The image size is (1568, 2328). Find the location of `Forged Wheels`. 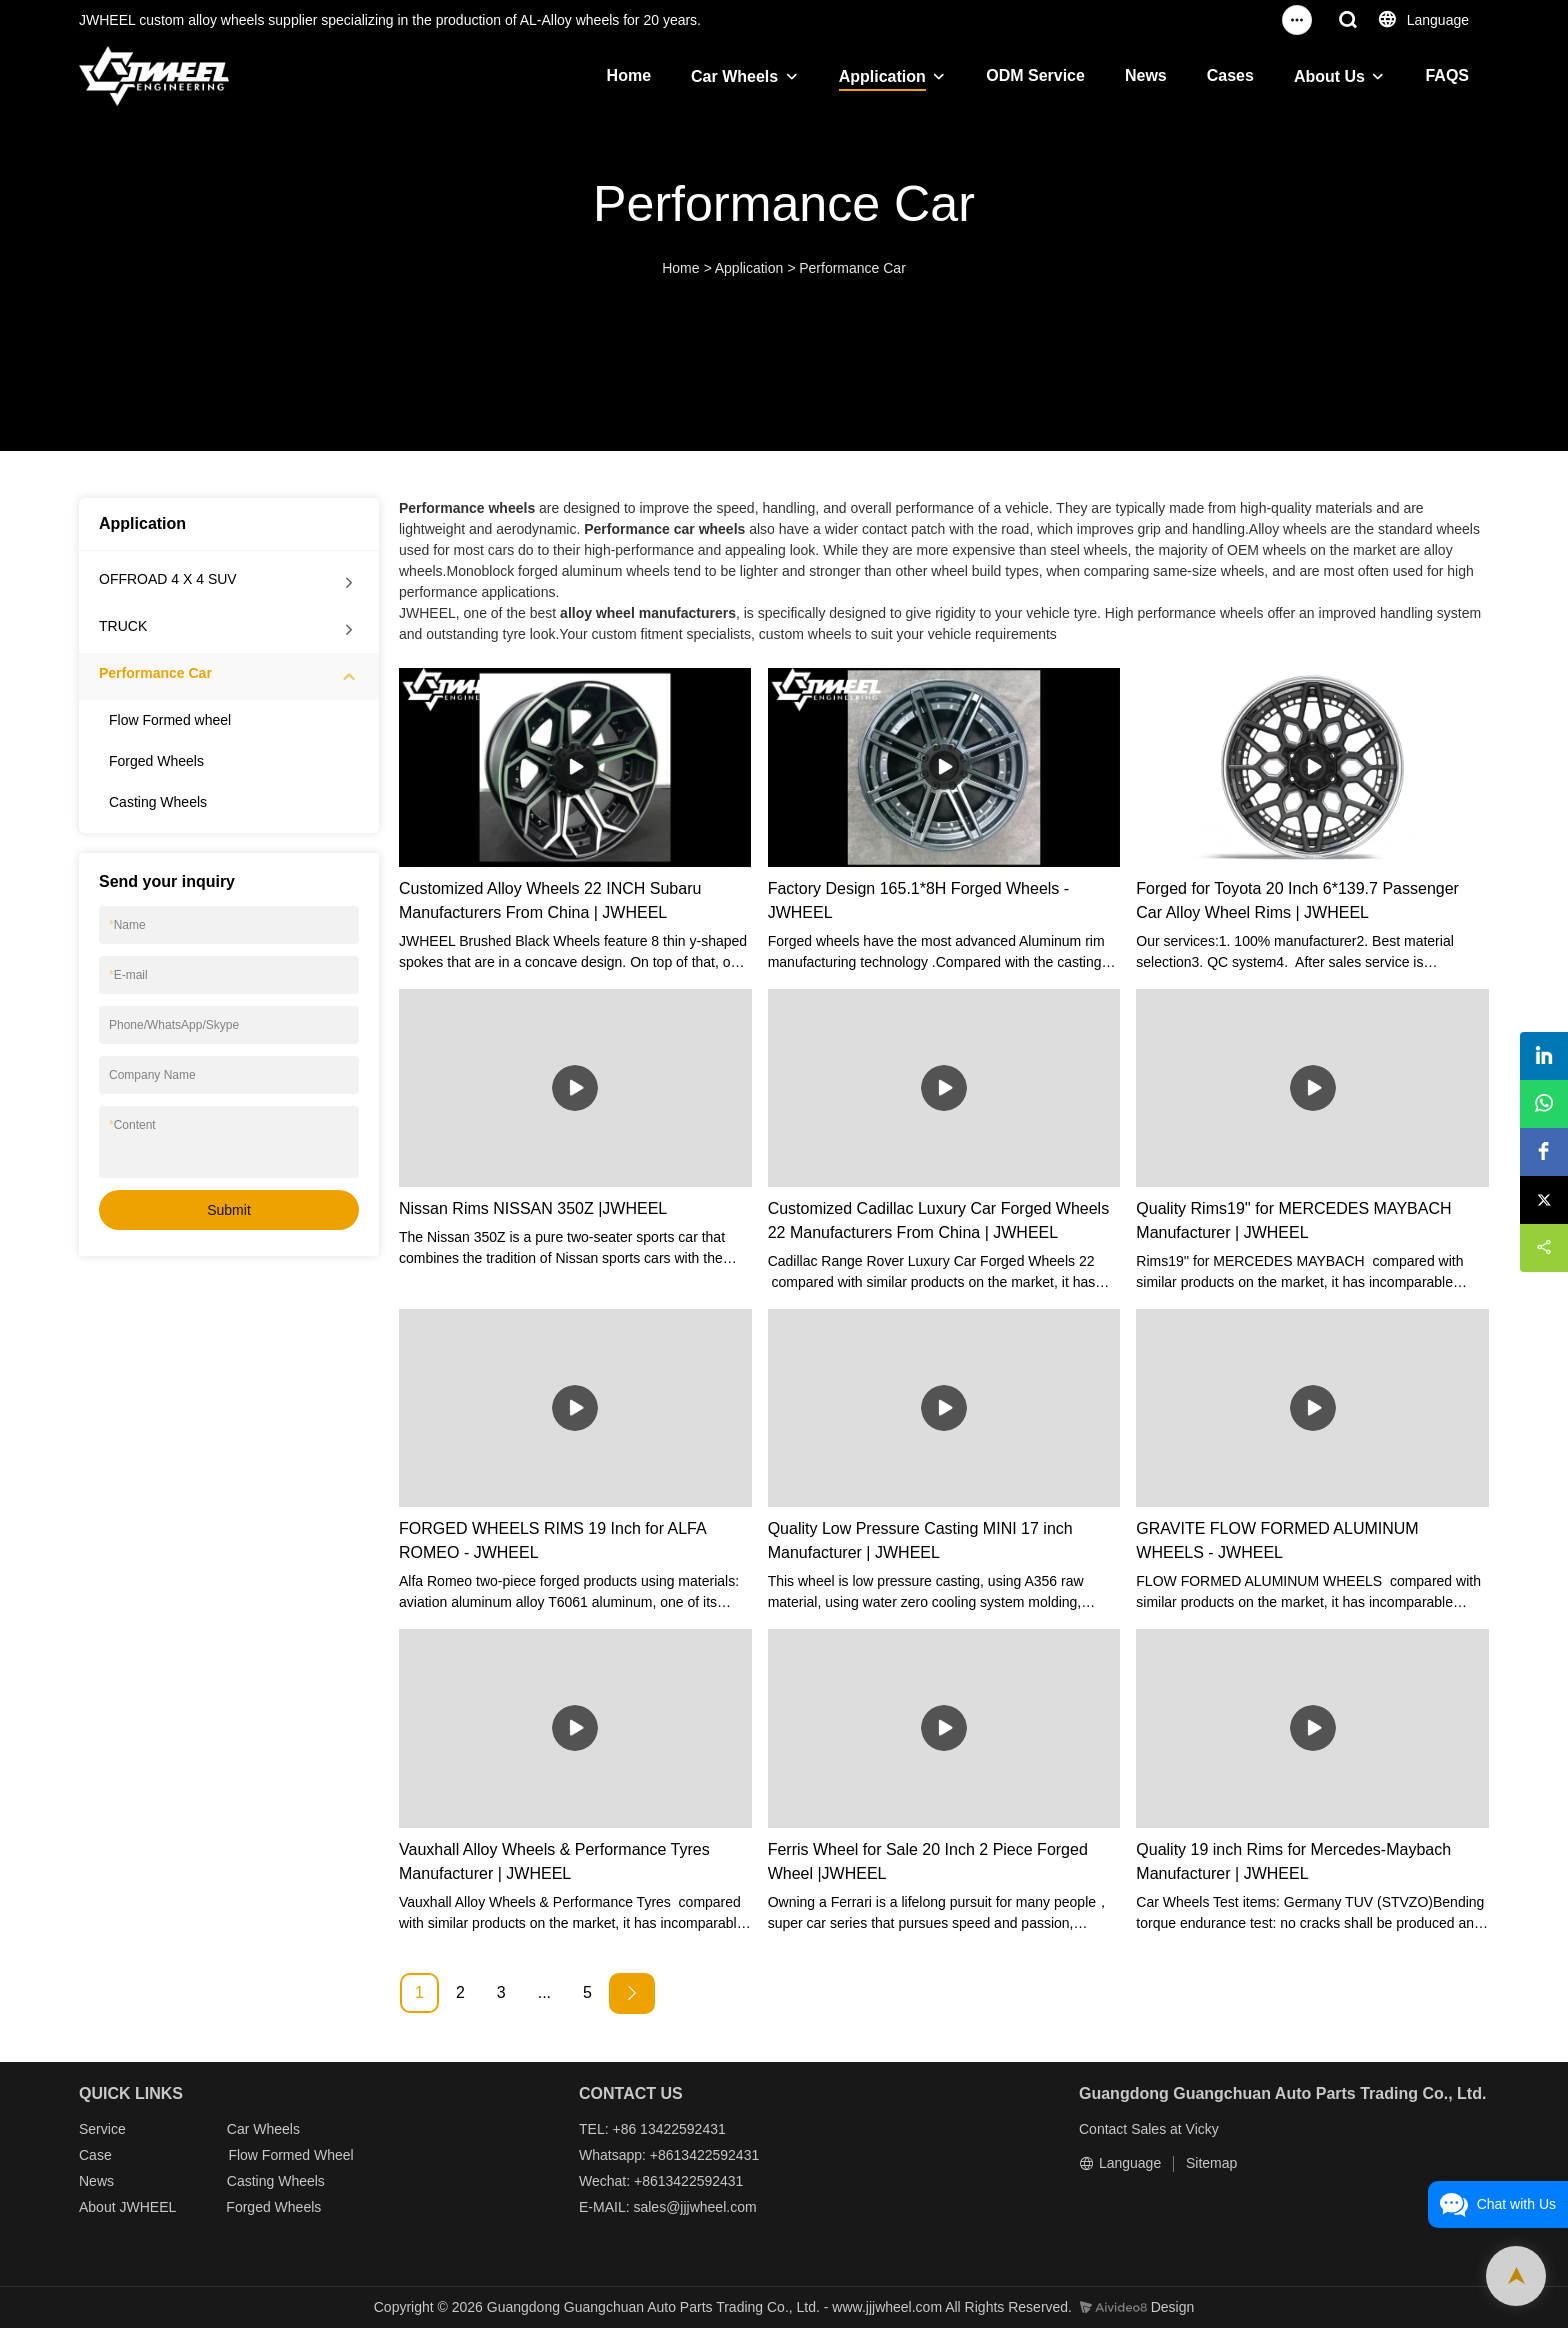

Forged Wheels is located at coordinates (156, 761).